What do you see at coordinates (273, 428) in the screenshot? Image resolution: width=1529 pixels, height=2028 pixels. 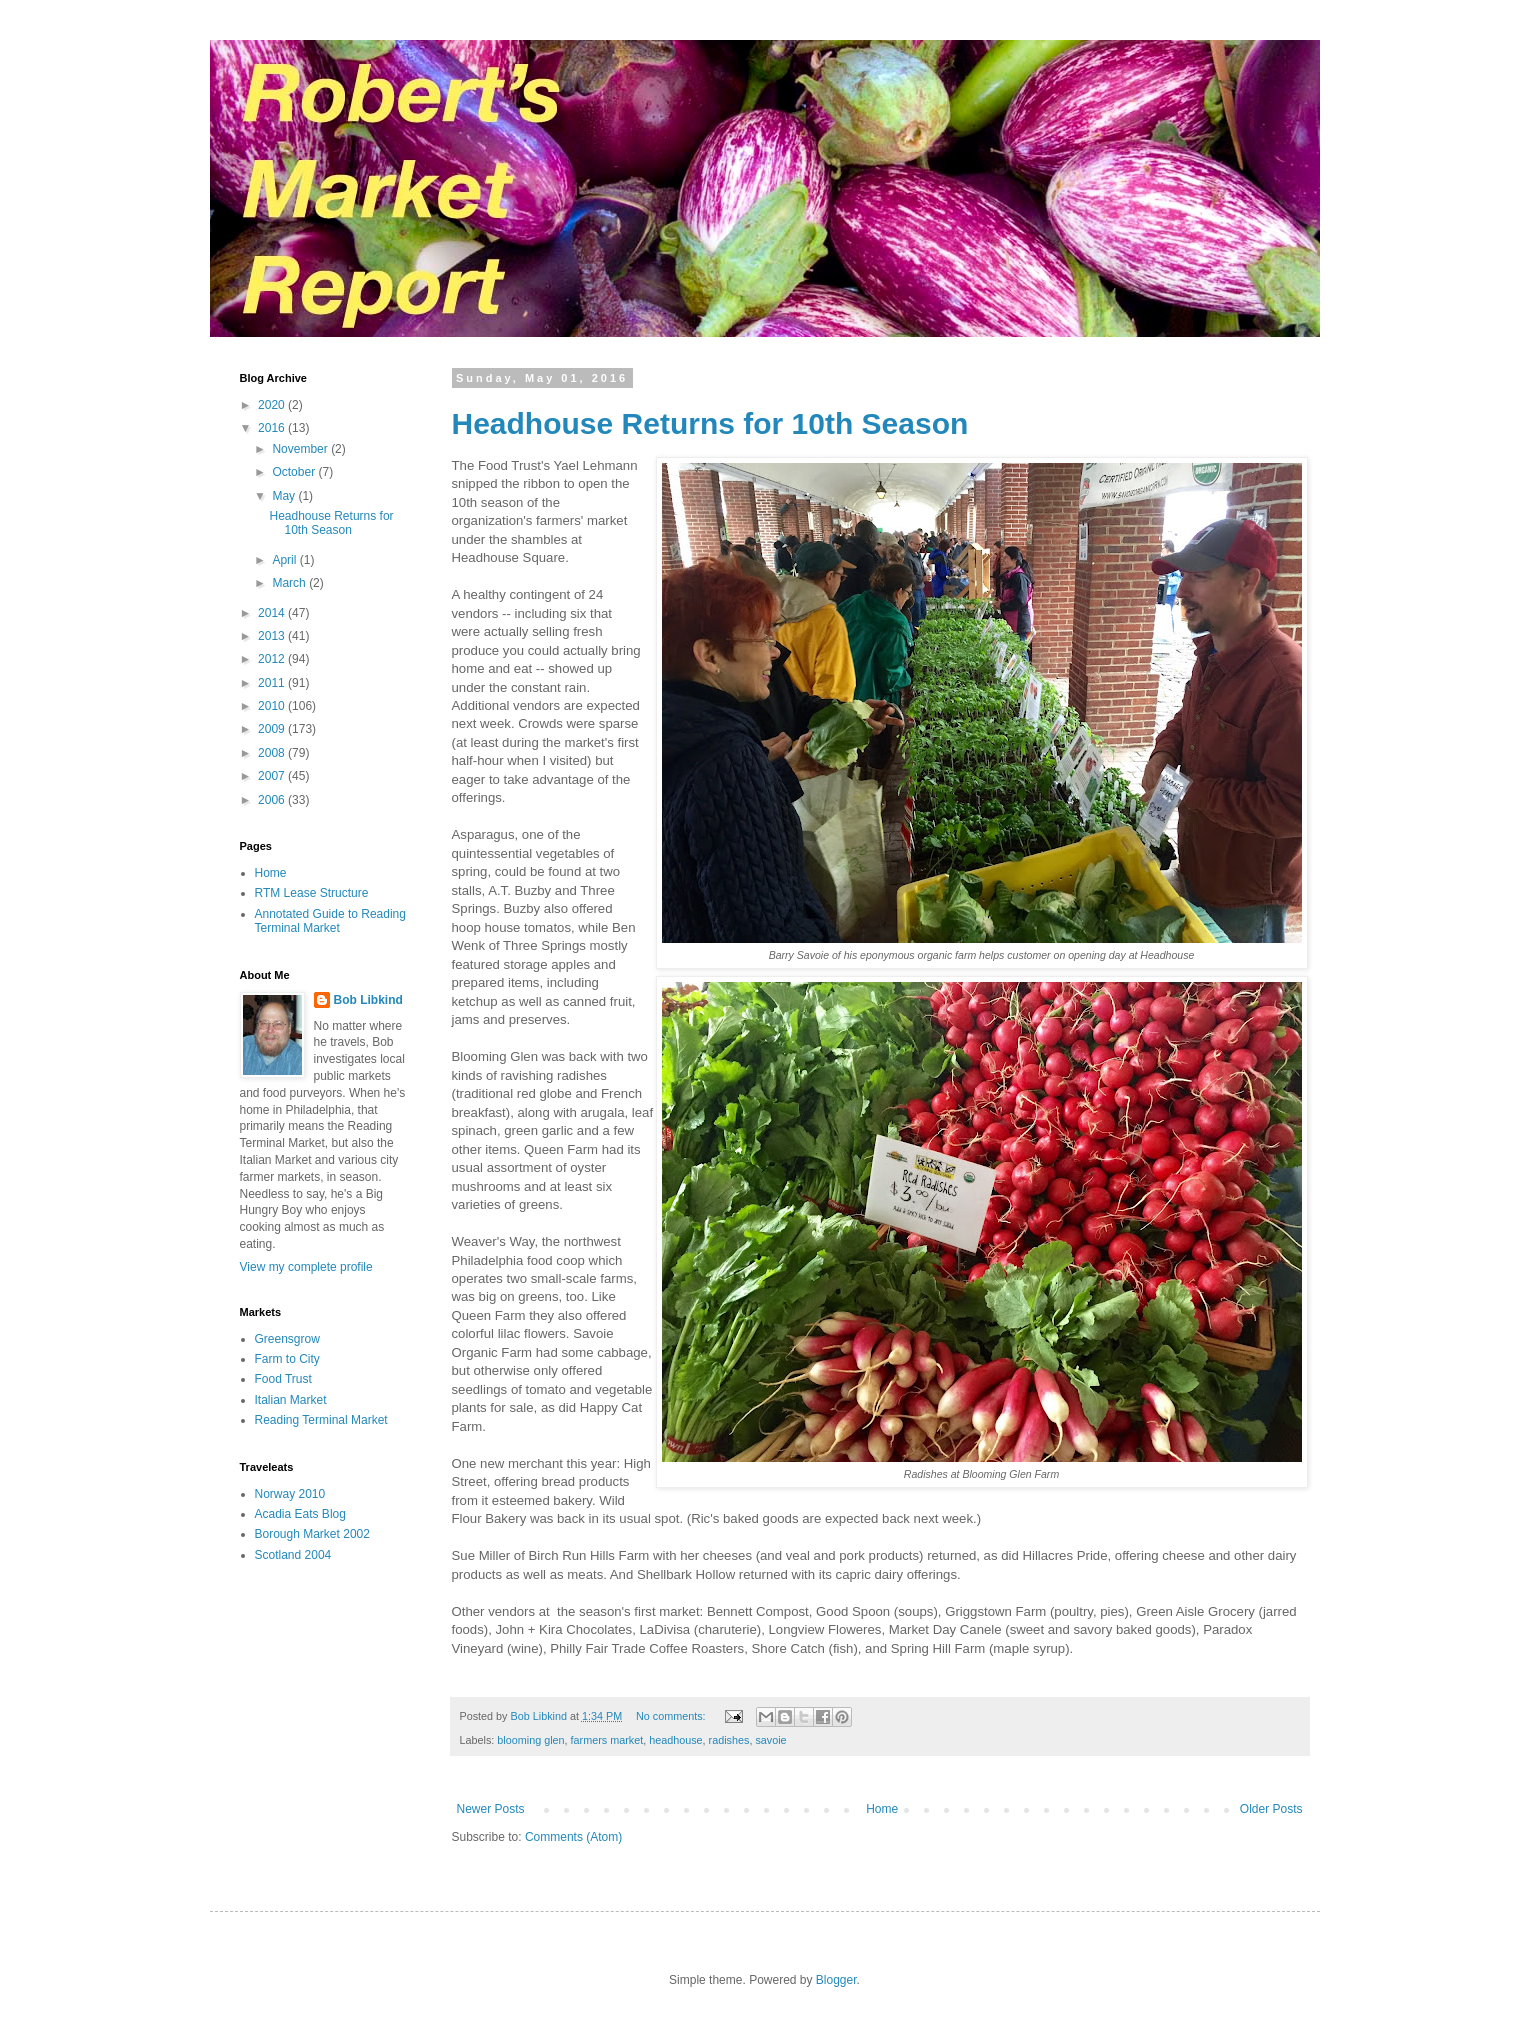 I see `2016` at bounding box center [273, 428].